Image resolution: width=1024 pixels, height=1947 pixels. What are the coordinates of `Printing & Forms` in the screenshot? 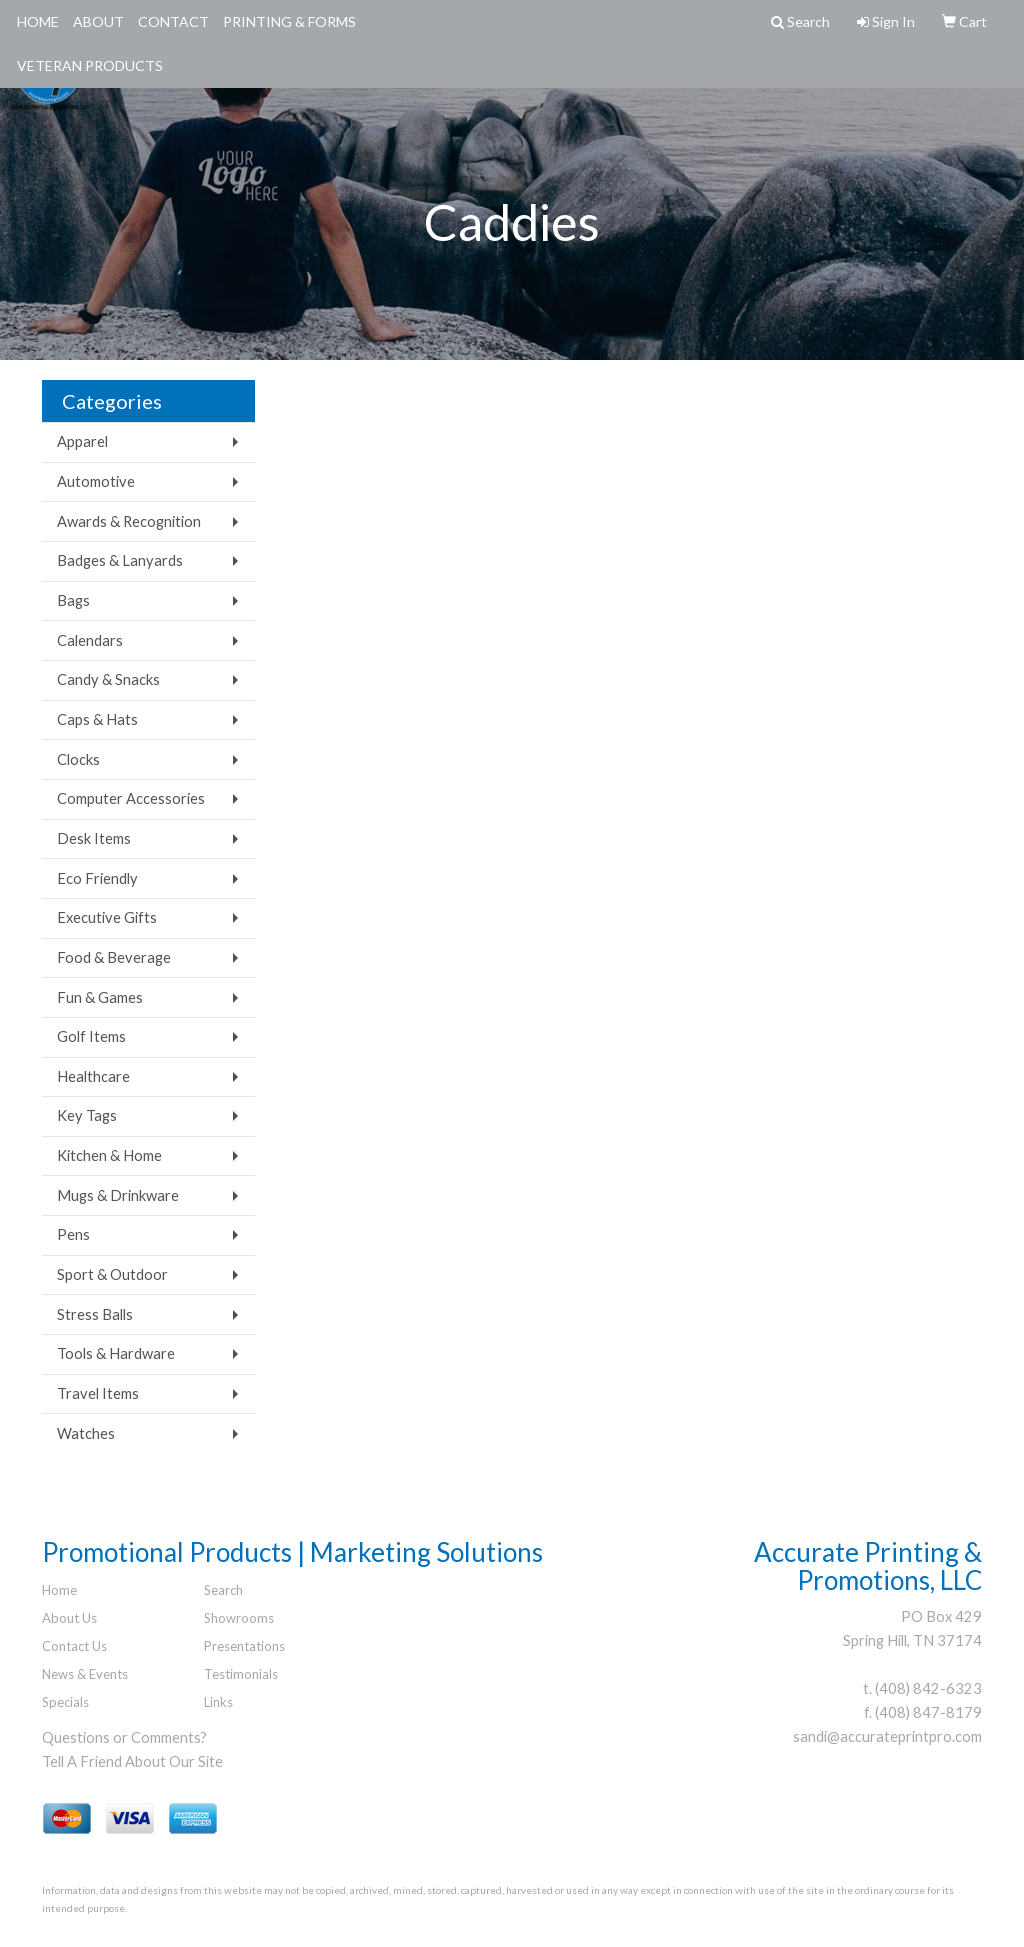 It's located at (289, 21).